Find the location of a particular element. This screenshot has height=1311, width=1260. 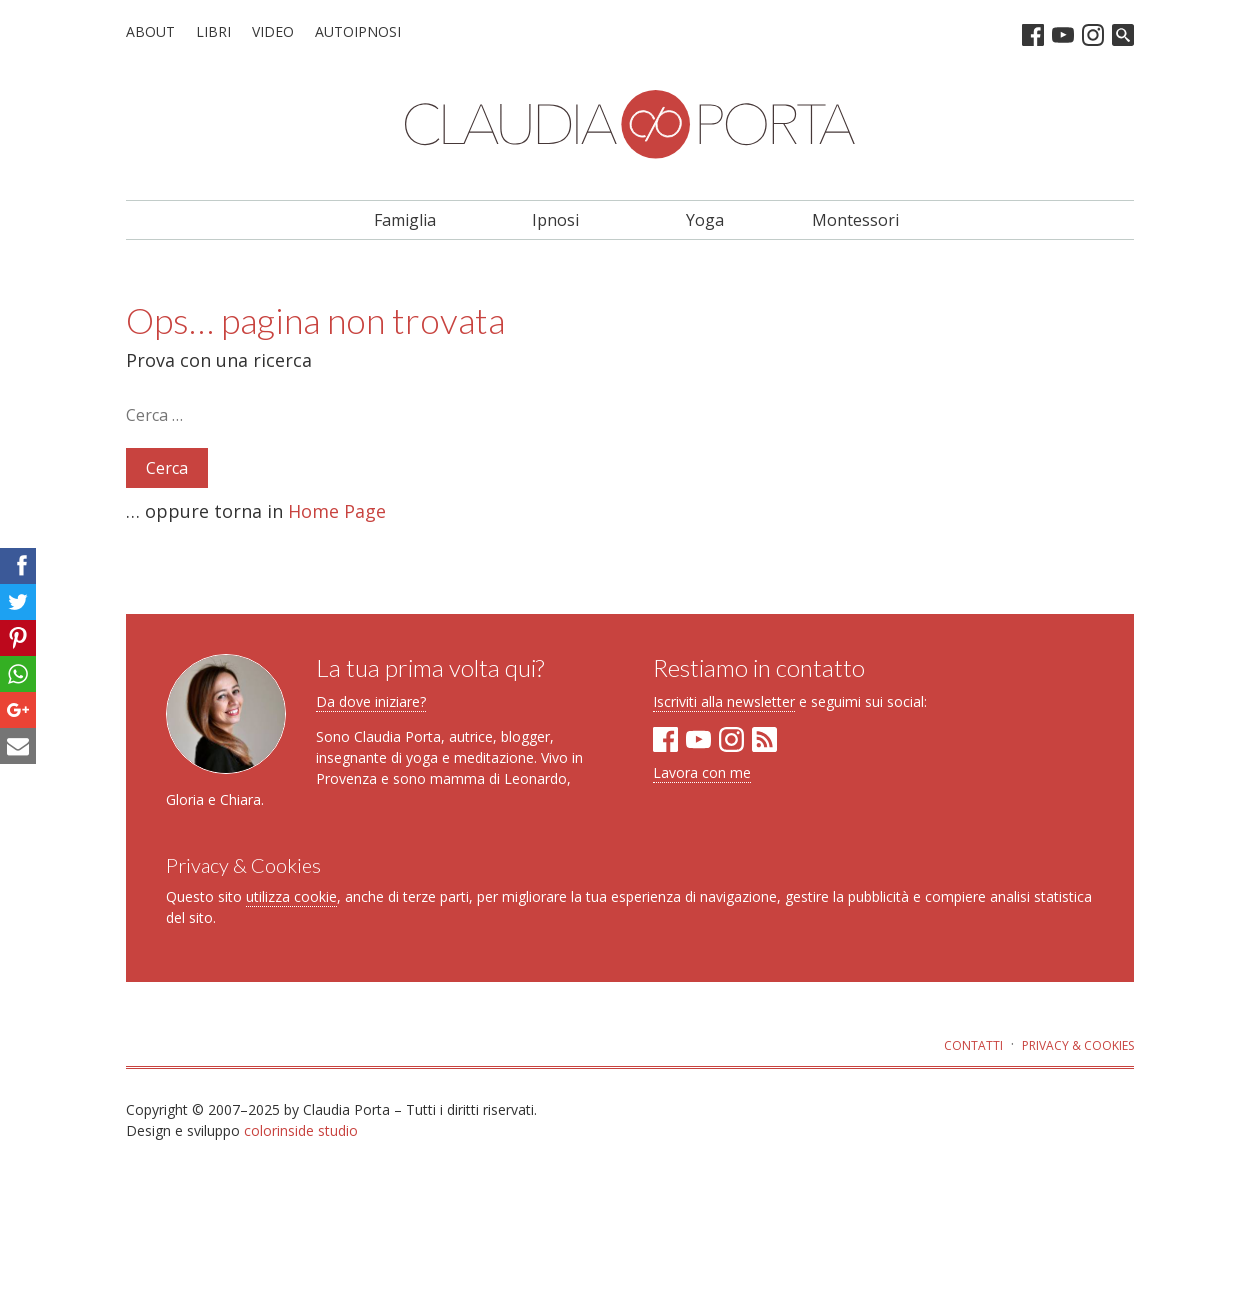

Iscriviti alla newsletter is located at coordinates (724, 701).